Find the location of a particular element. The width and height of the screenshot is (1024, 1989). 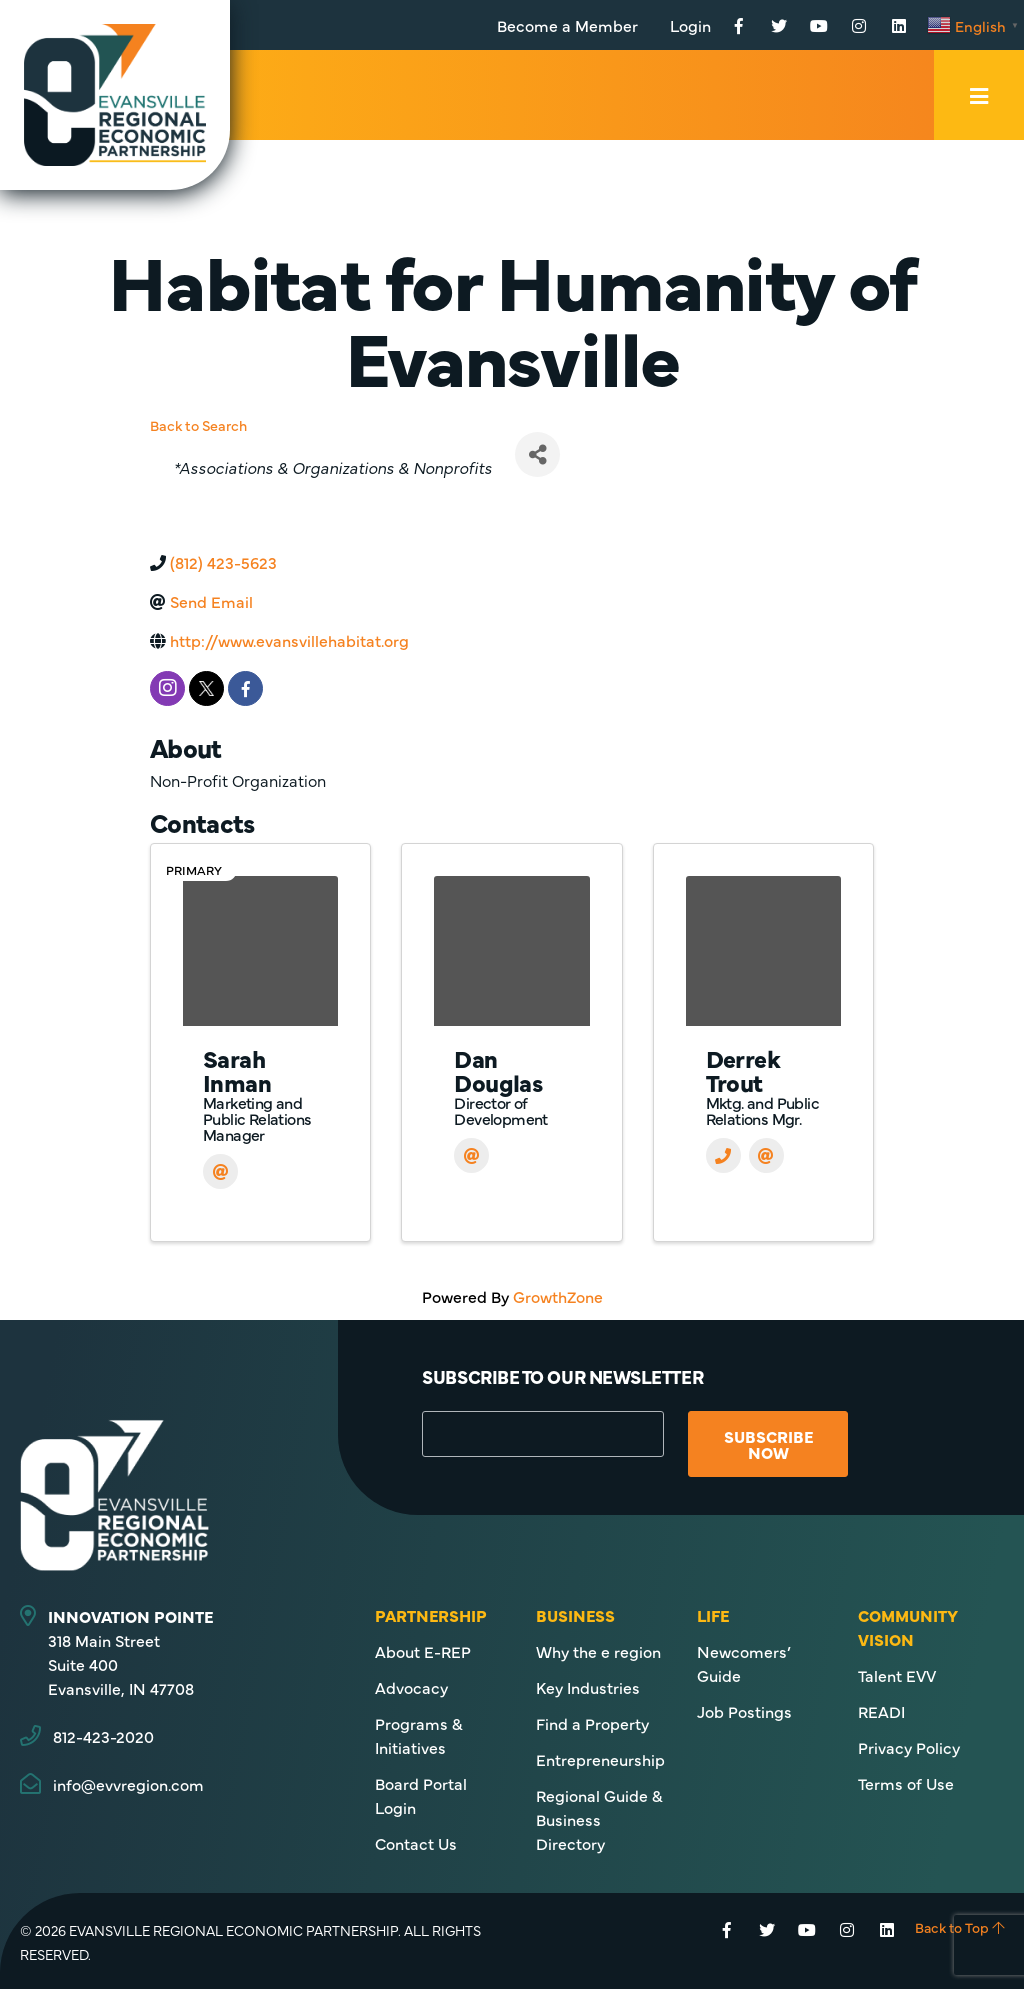

info@evvregion.com is located at coordinates (128, 1784).